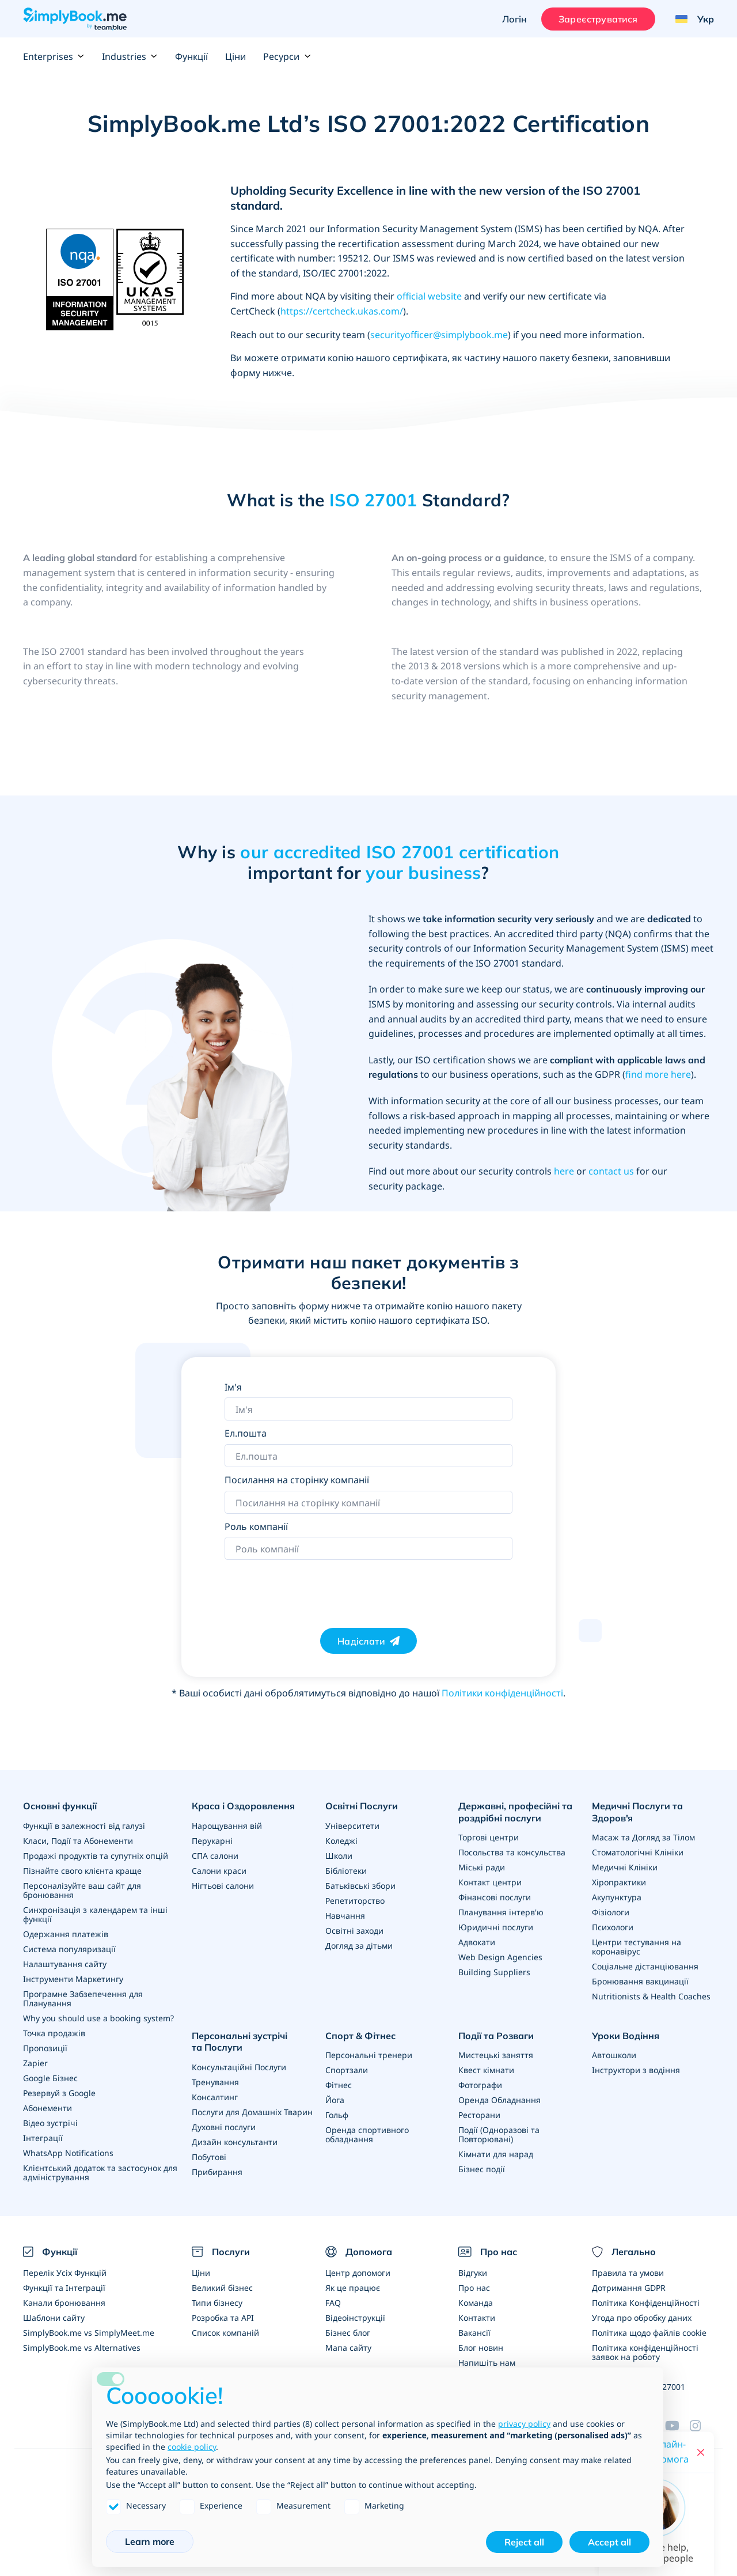 This screenshot has height=2576, width=737. I want to click on Коледжі, so click(341, 1840).